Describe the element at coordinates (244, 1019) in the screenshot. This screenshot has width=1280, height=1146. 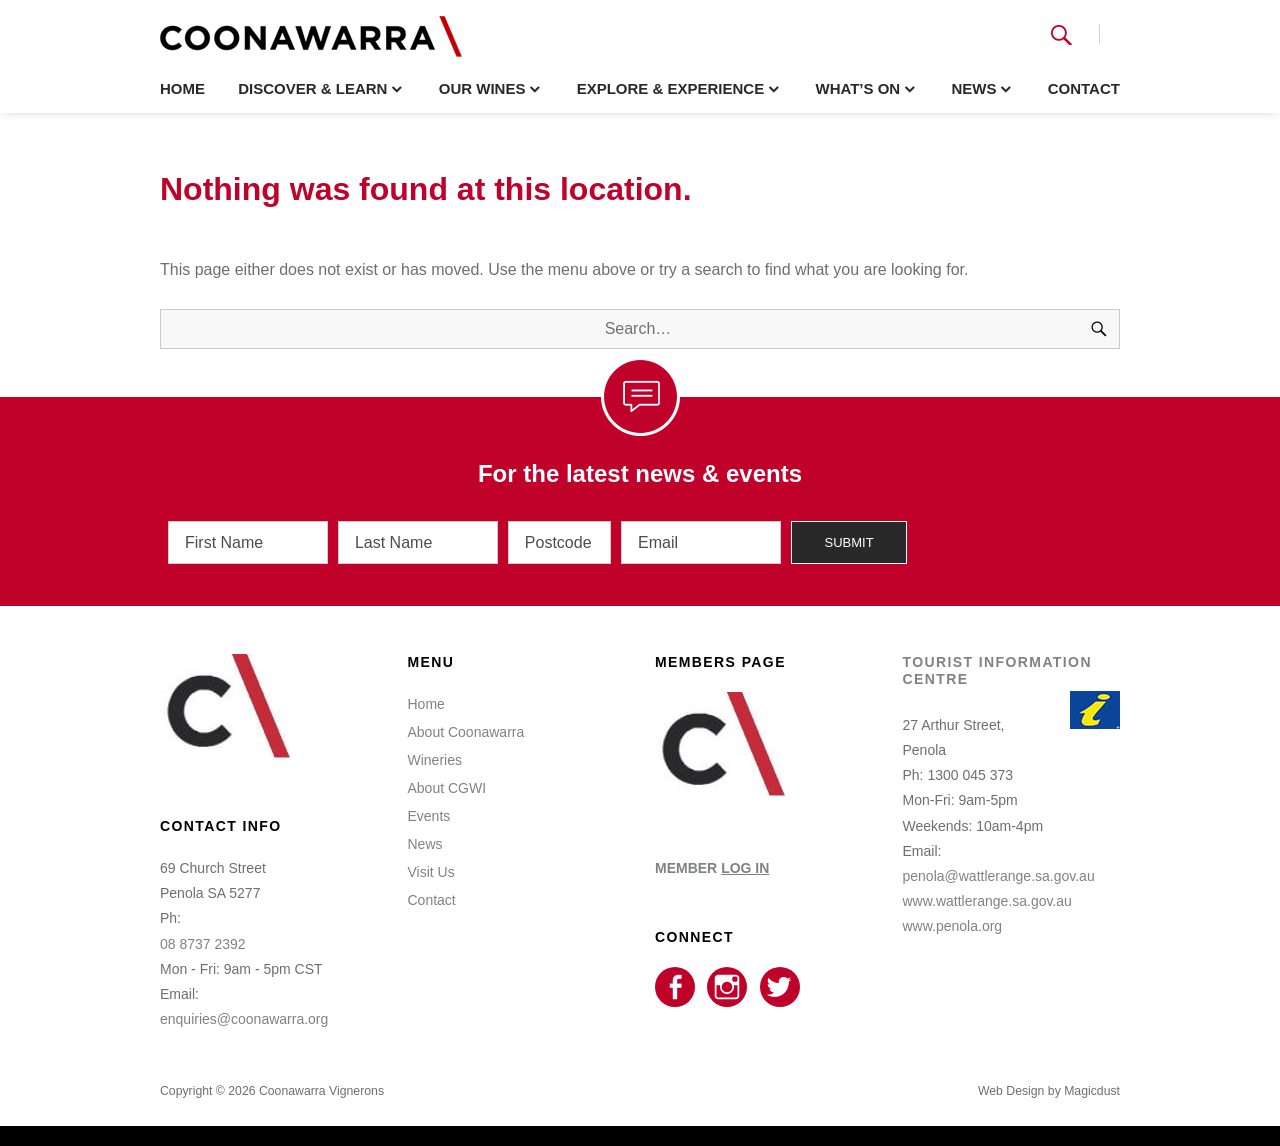
I see `enquiries@coonawarra.org` at that location.